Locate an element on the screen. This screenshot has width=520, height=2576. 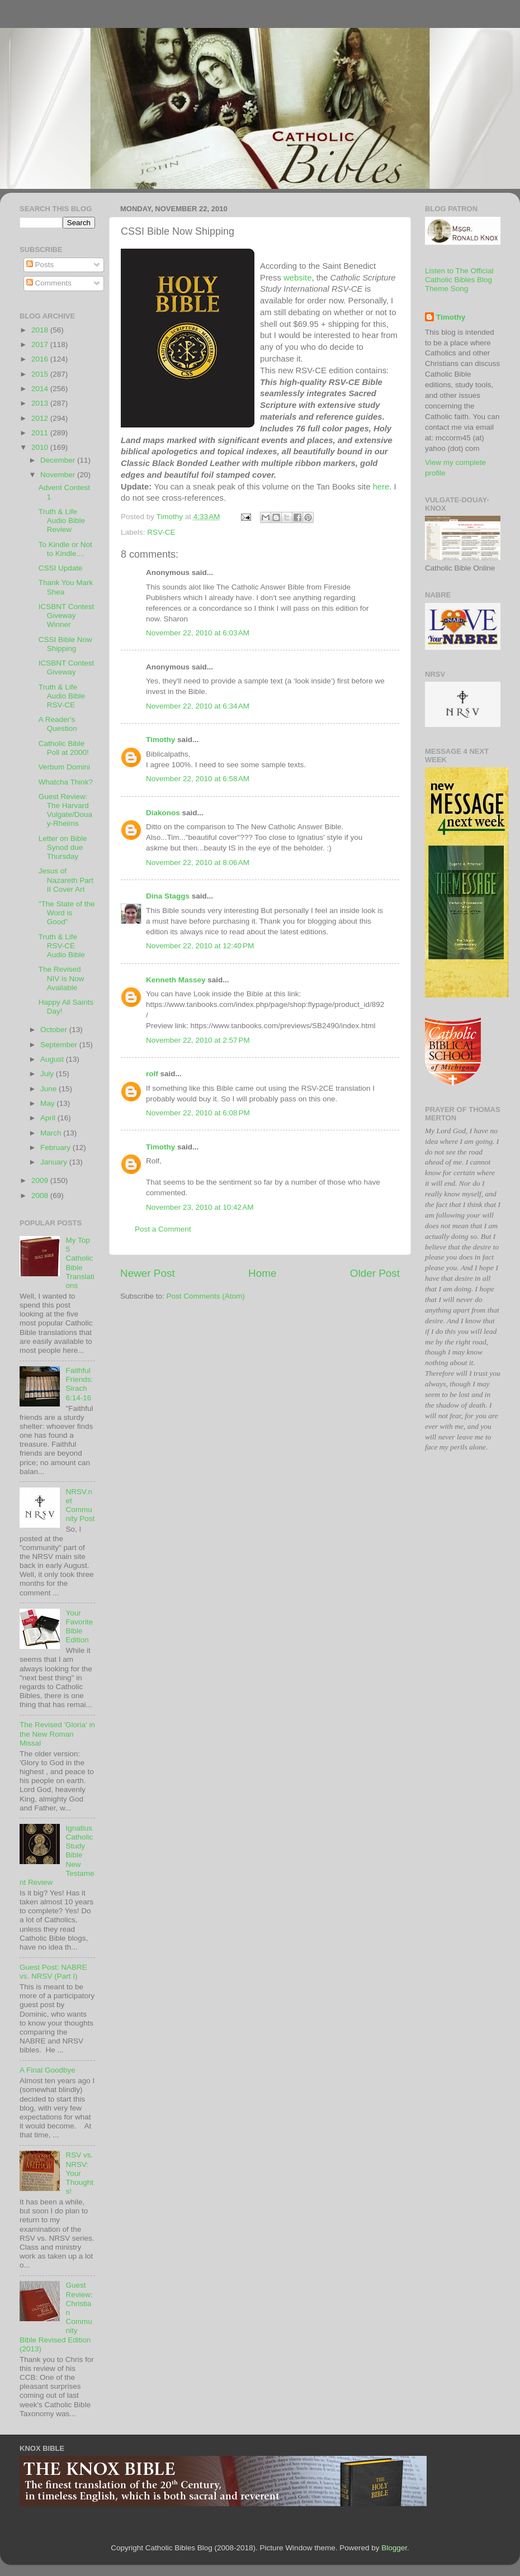
Verbum Domini is located at coordinates (64, 767).